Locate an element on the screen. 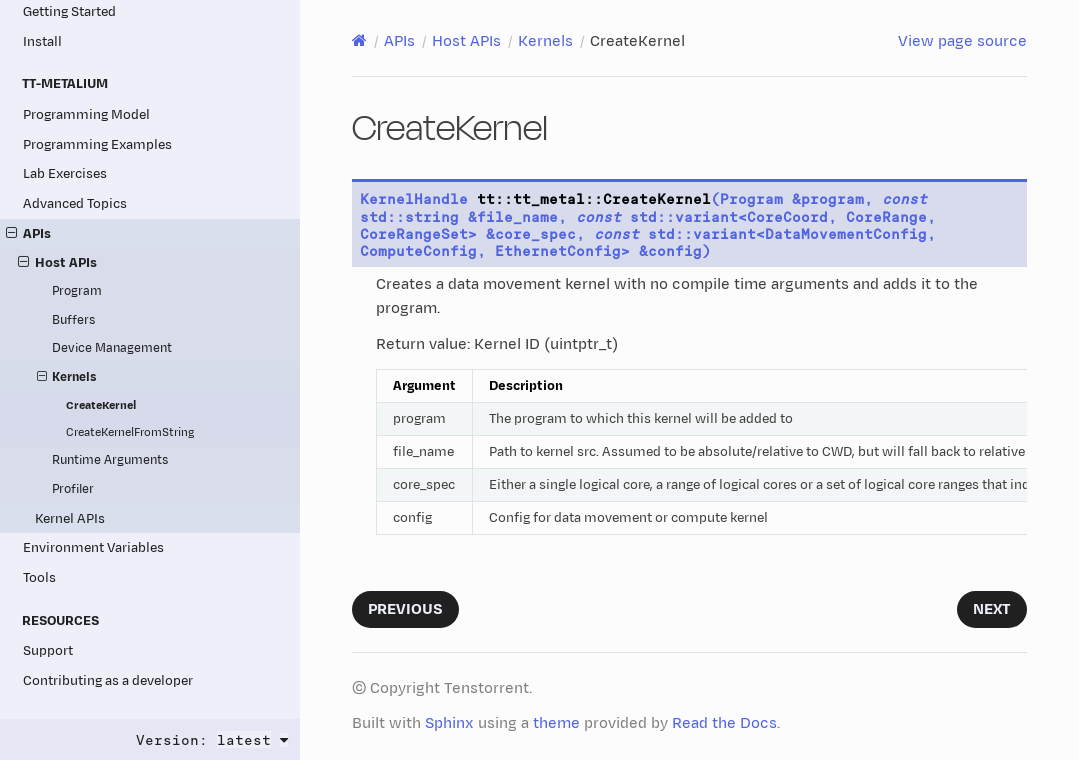 The image size is (1079, 760). [Home] is located at coordinates (359, 41).